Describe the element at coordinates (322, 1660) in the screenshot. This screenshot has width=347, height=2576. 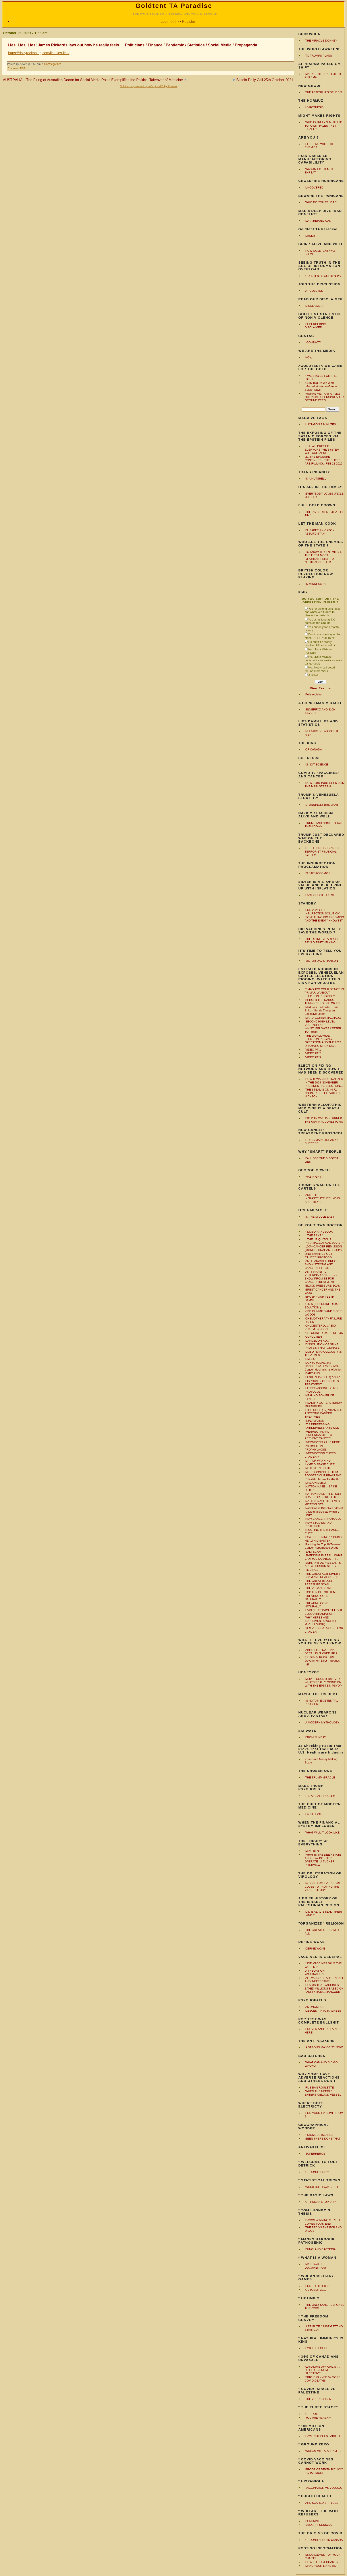
I see `US $ 37.5 Trillion – US Government Debt – Sounds Big` at that location.